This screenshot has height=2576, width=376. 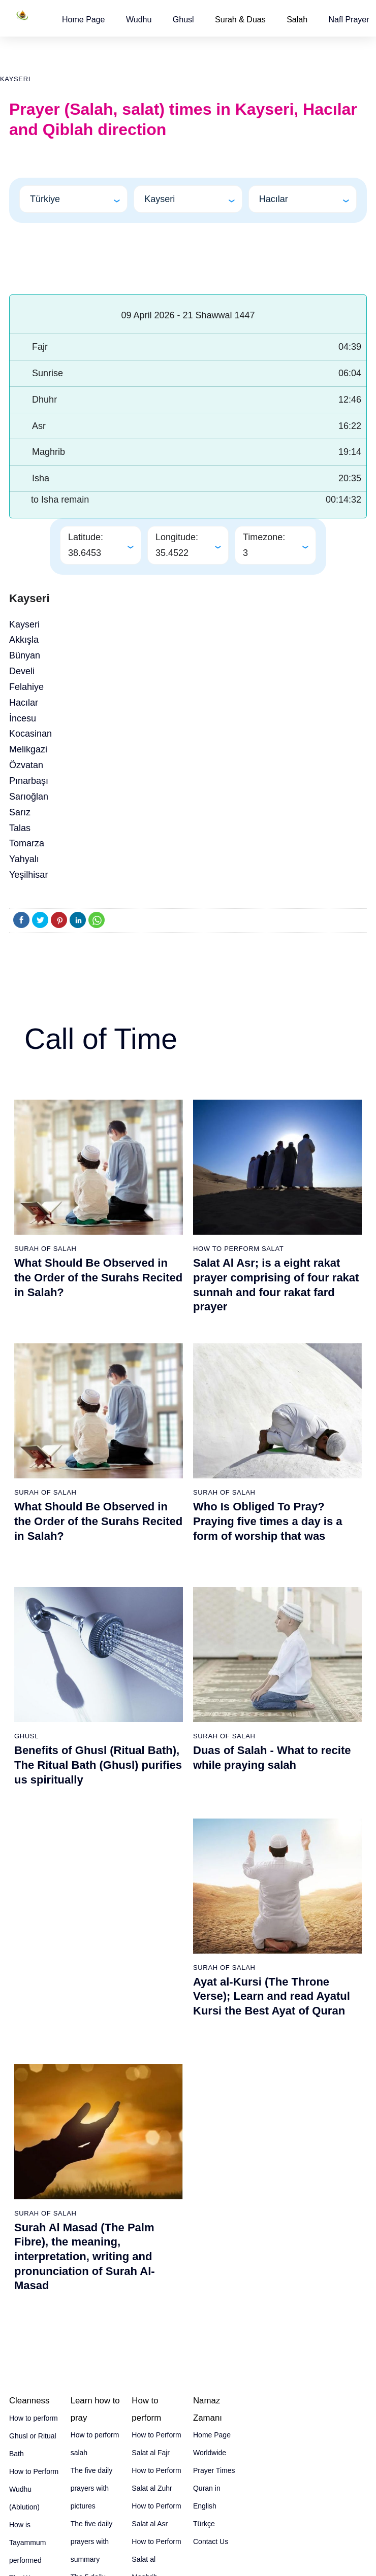 I want to click on Talas, so click(x=19, y=828).